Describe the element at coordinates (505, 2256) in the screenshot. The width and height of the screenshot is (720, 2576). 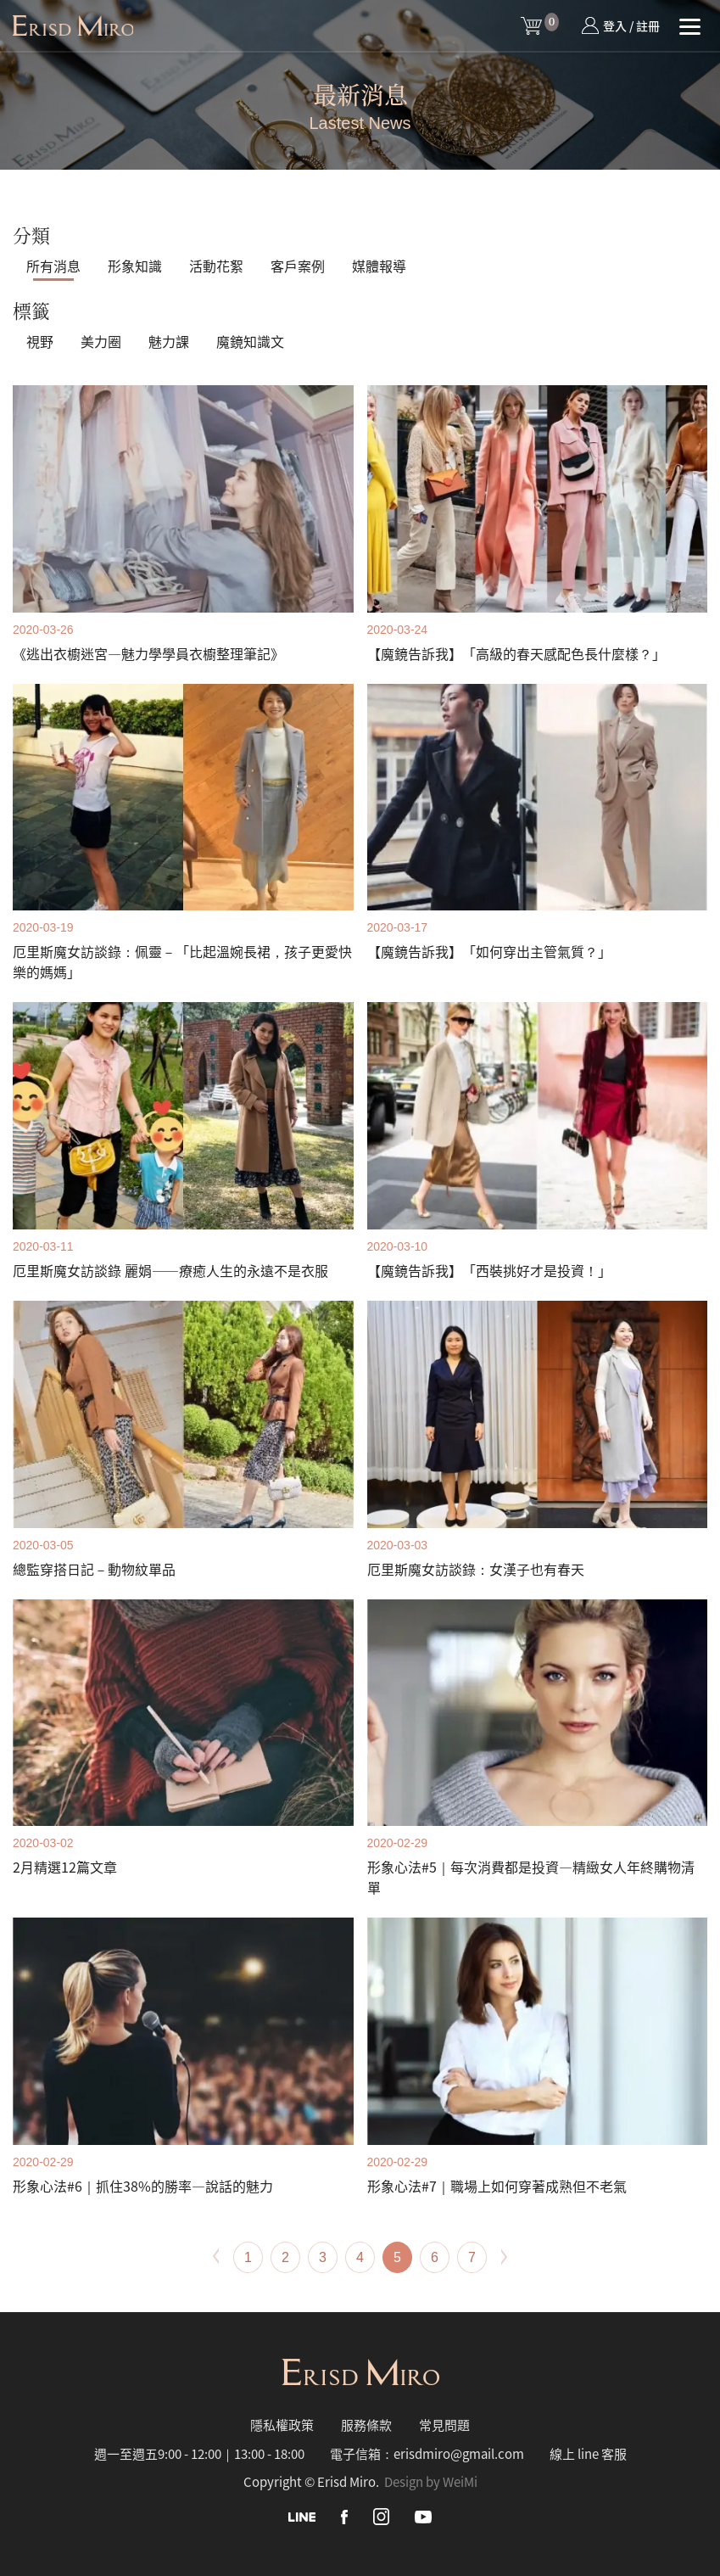
I see `[Next]` at that location.